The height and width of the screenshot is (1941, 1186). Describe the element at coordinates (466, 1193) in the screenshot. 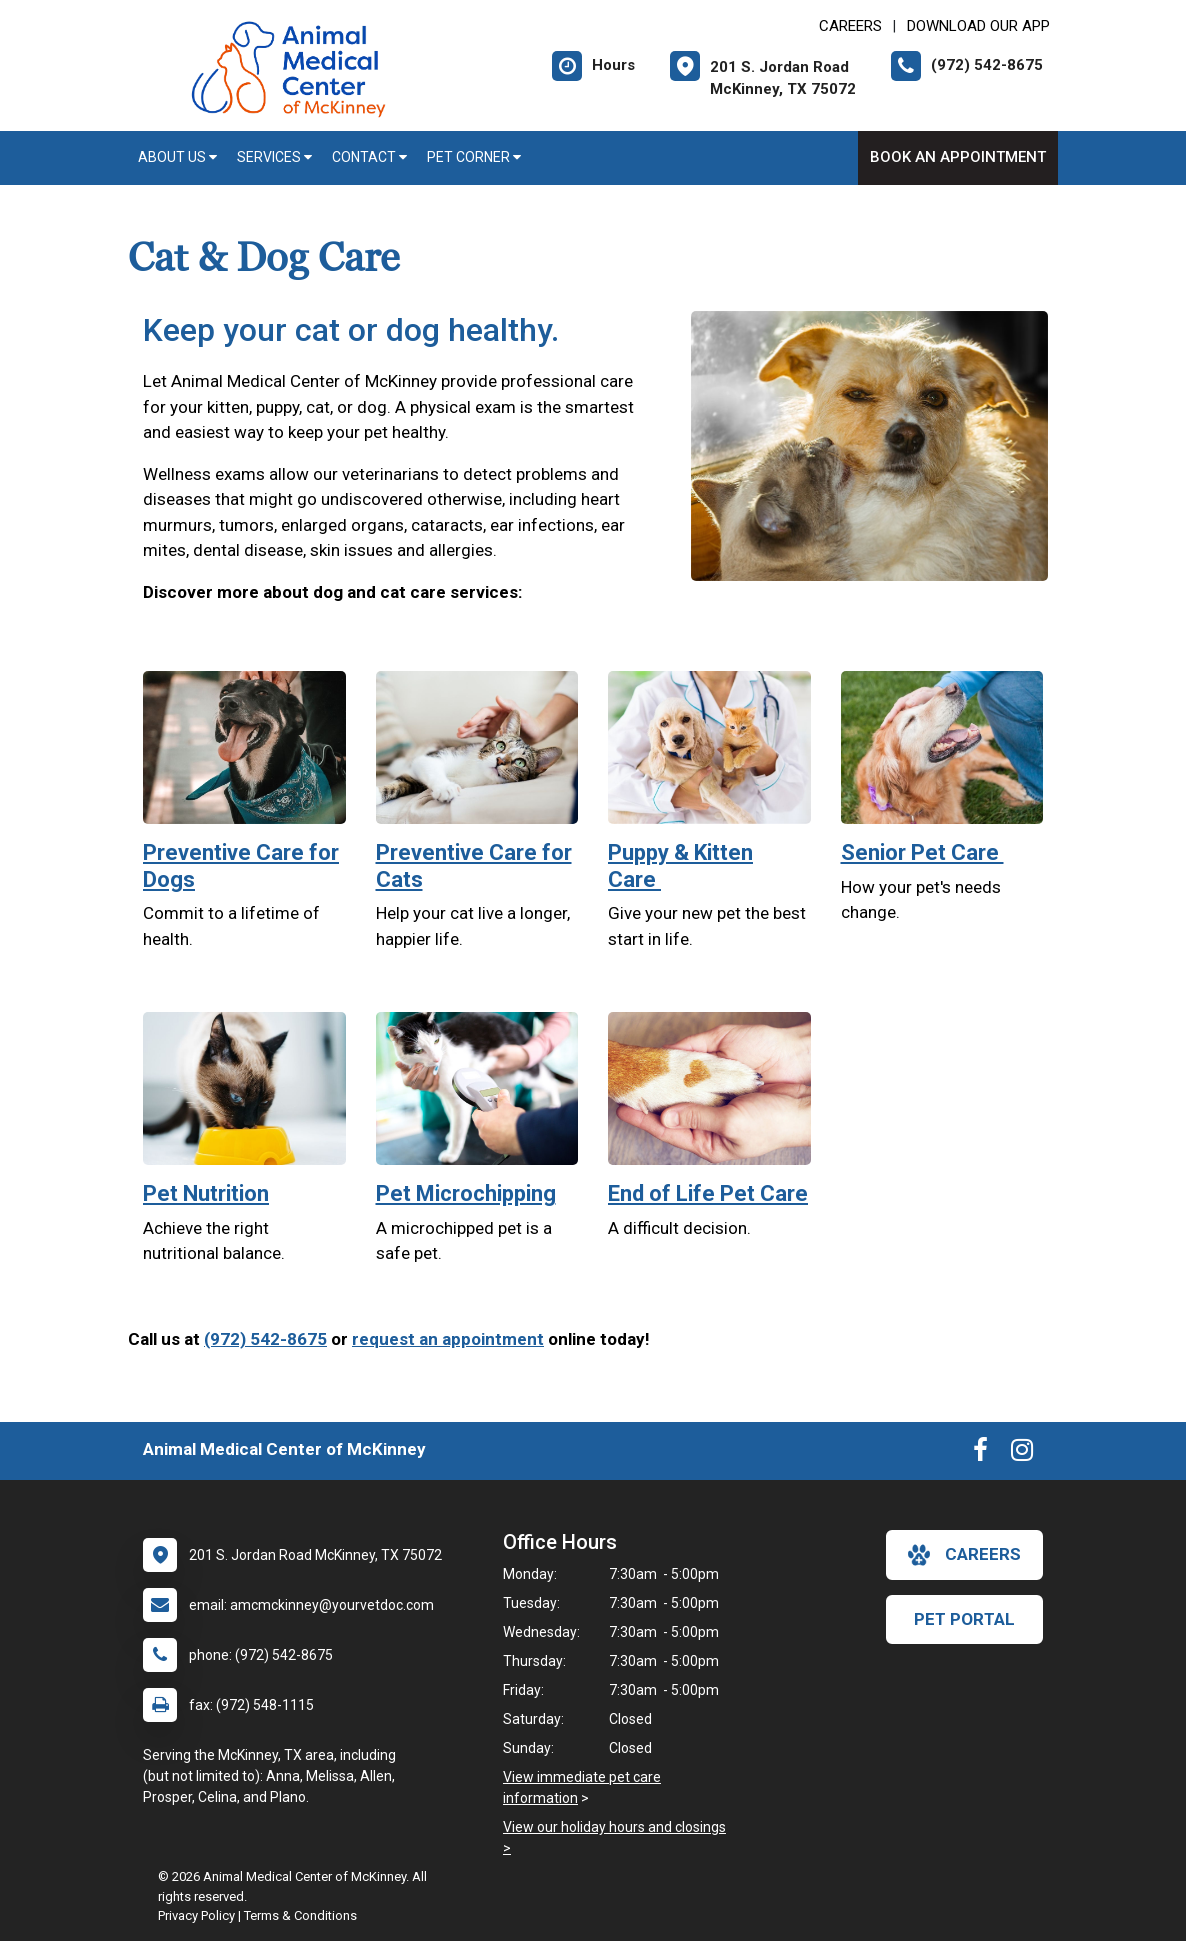

I see `Pet Microchipping` at that location.